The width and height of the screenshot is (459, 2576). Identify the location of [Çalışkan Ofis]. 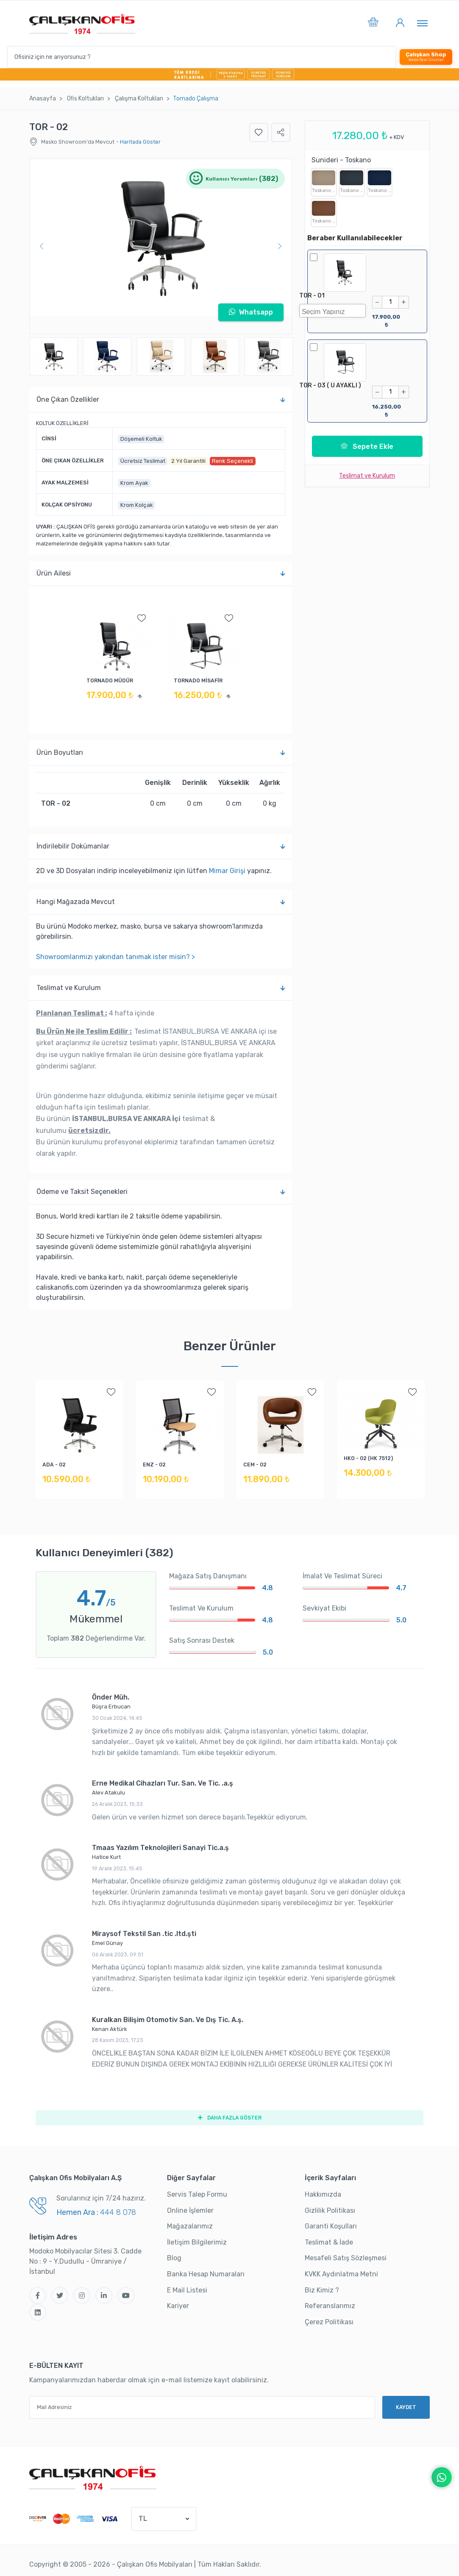
(92, 2477).